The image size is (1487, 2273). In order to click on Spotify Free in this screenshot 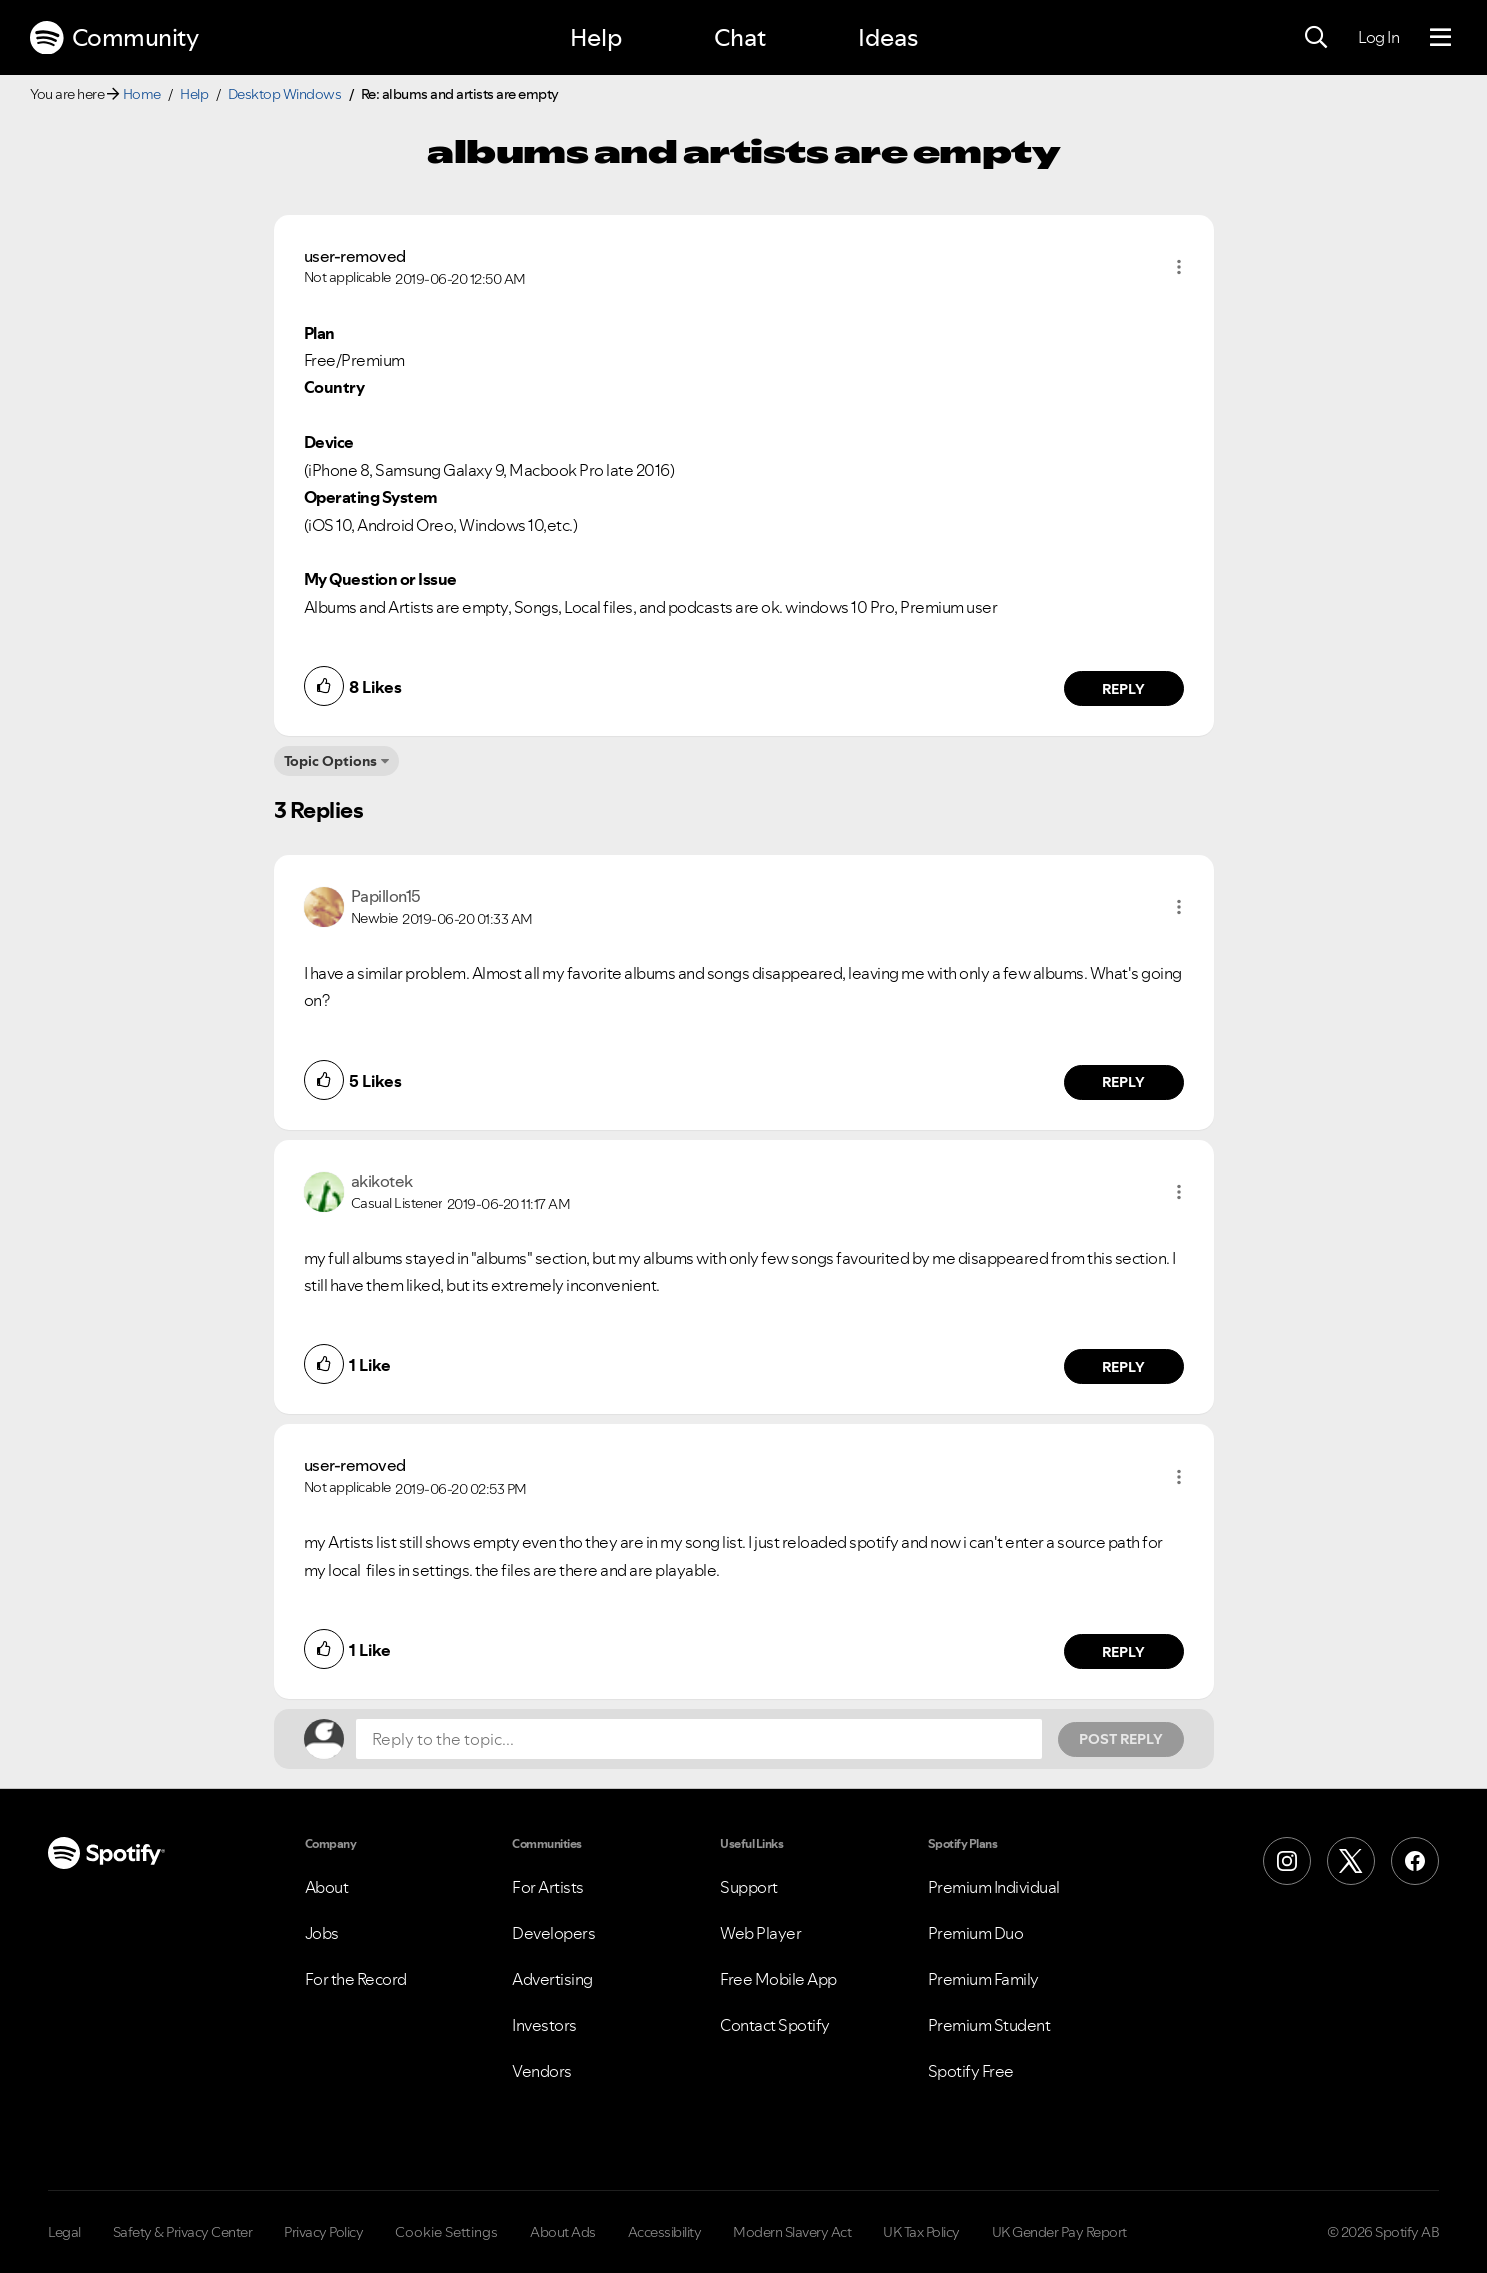, I will do `click(971, 2071)`.